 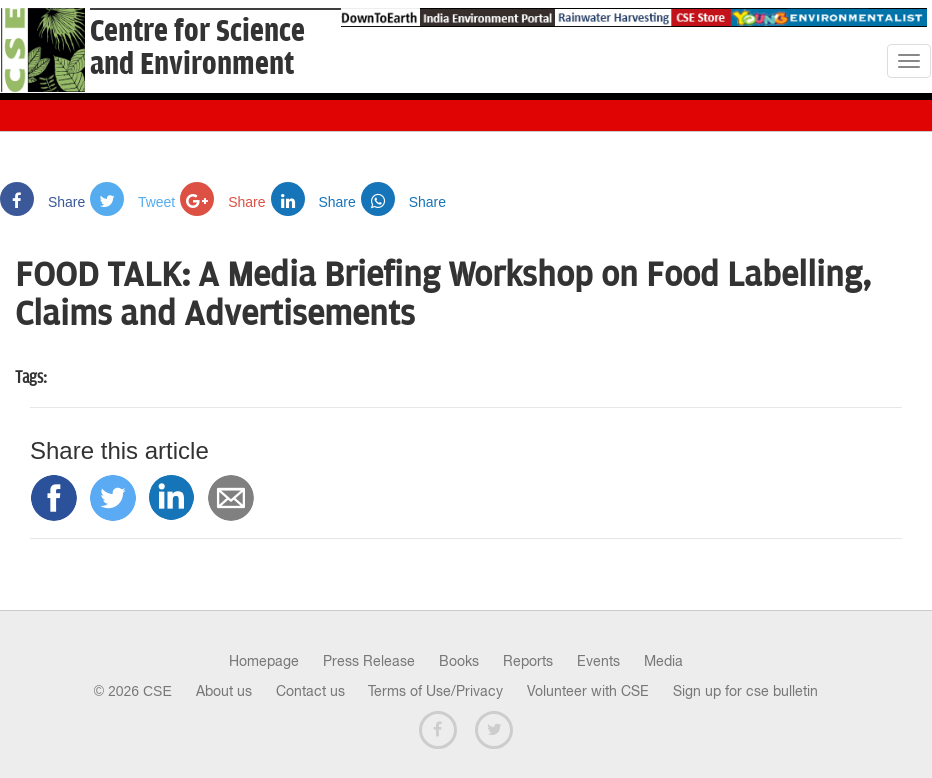 What do you see at coordinates (435, 691) in the screenshot?
I see `Terms of Use/Privacy` at bounding box center [435, 691].